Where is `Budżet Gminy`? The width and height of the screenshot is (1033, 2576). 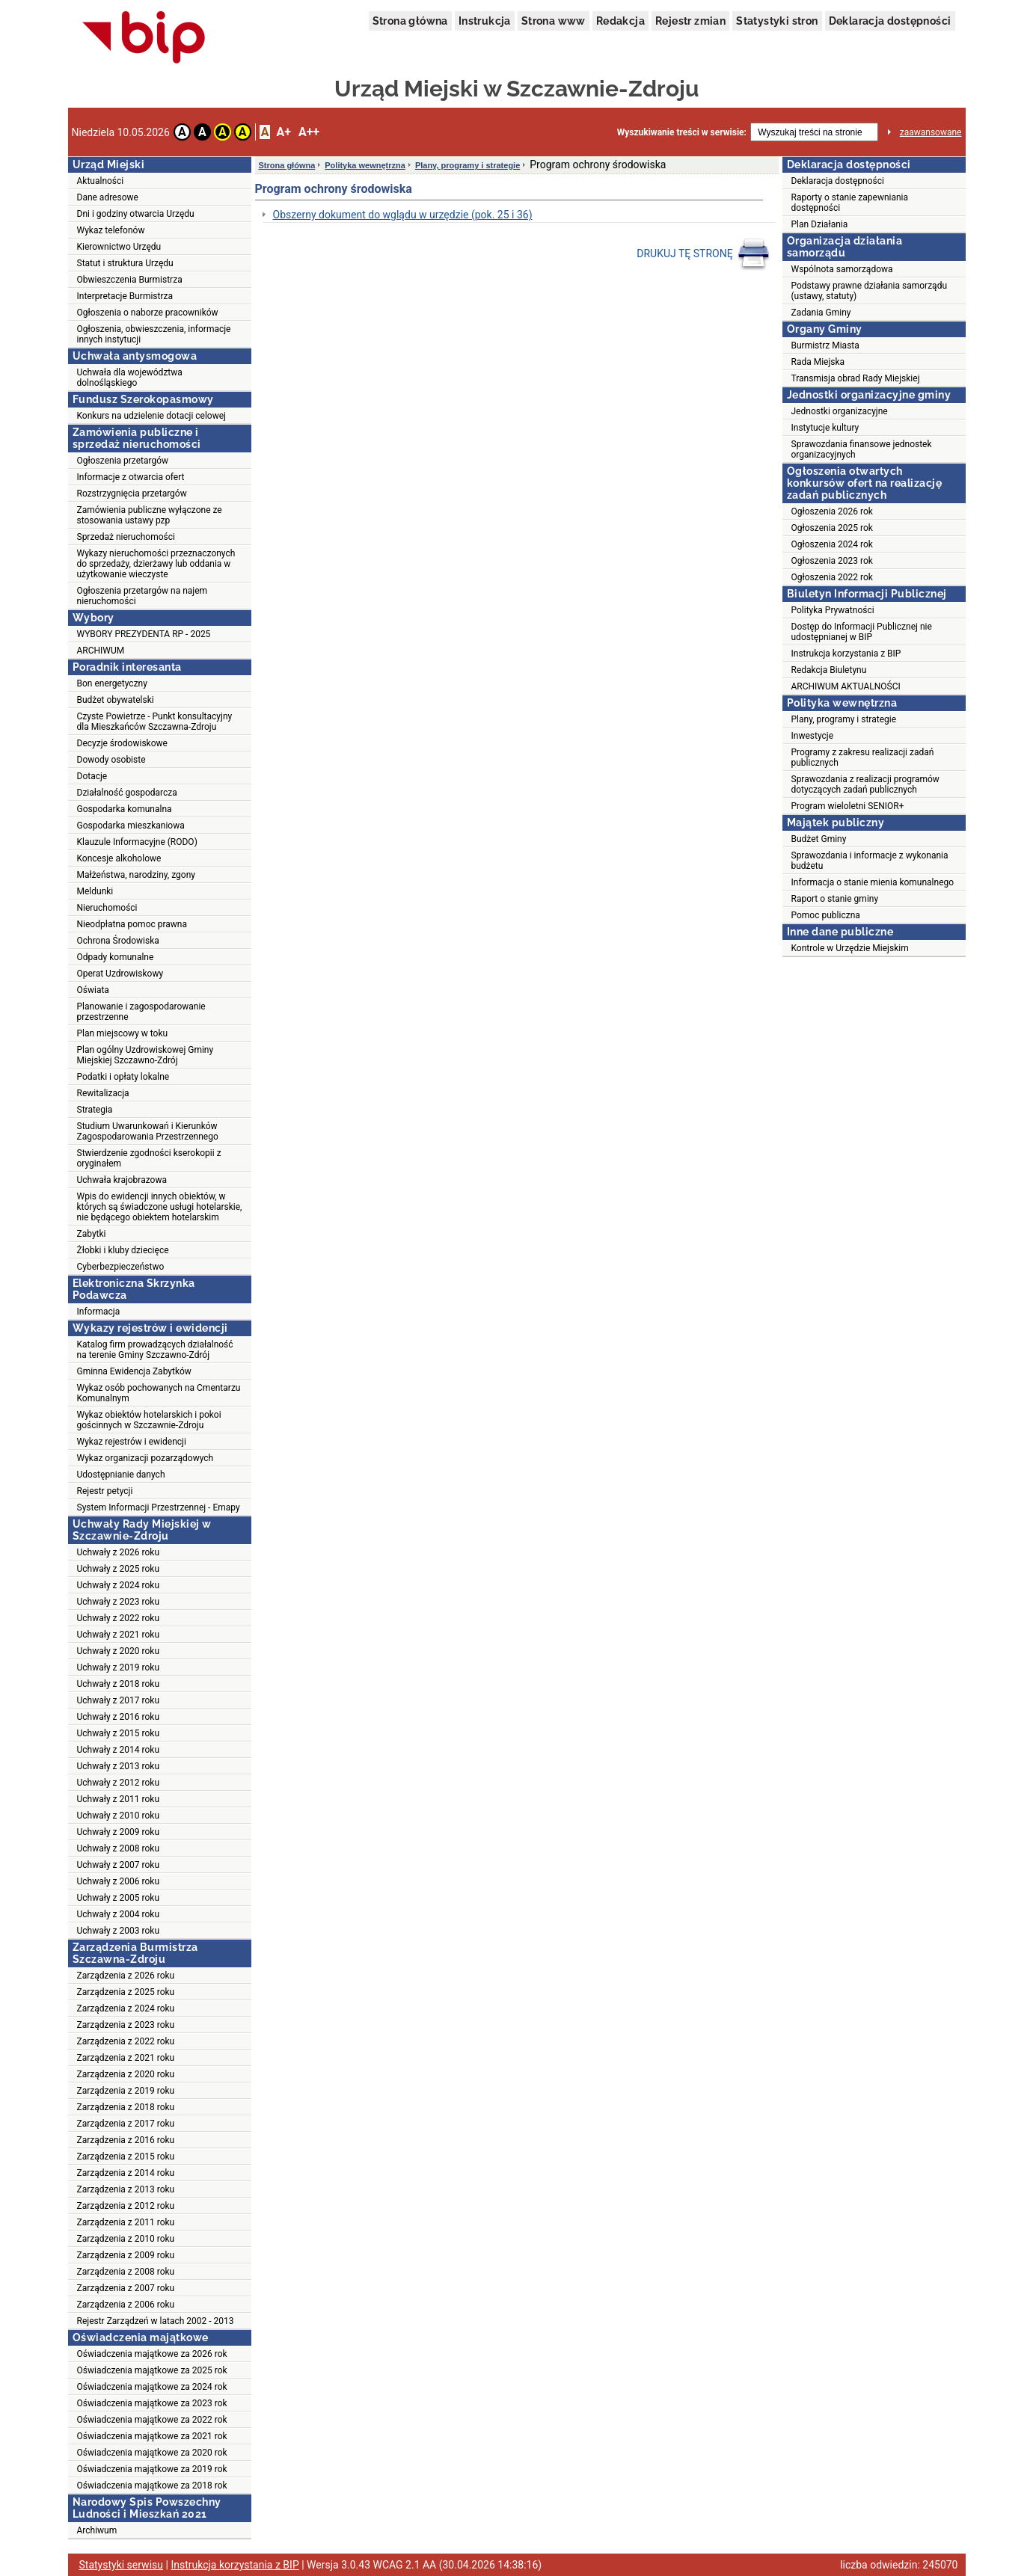 Budżet Gminy is located at coordinates (819, 839).